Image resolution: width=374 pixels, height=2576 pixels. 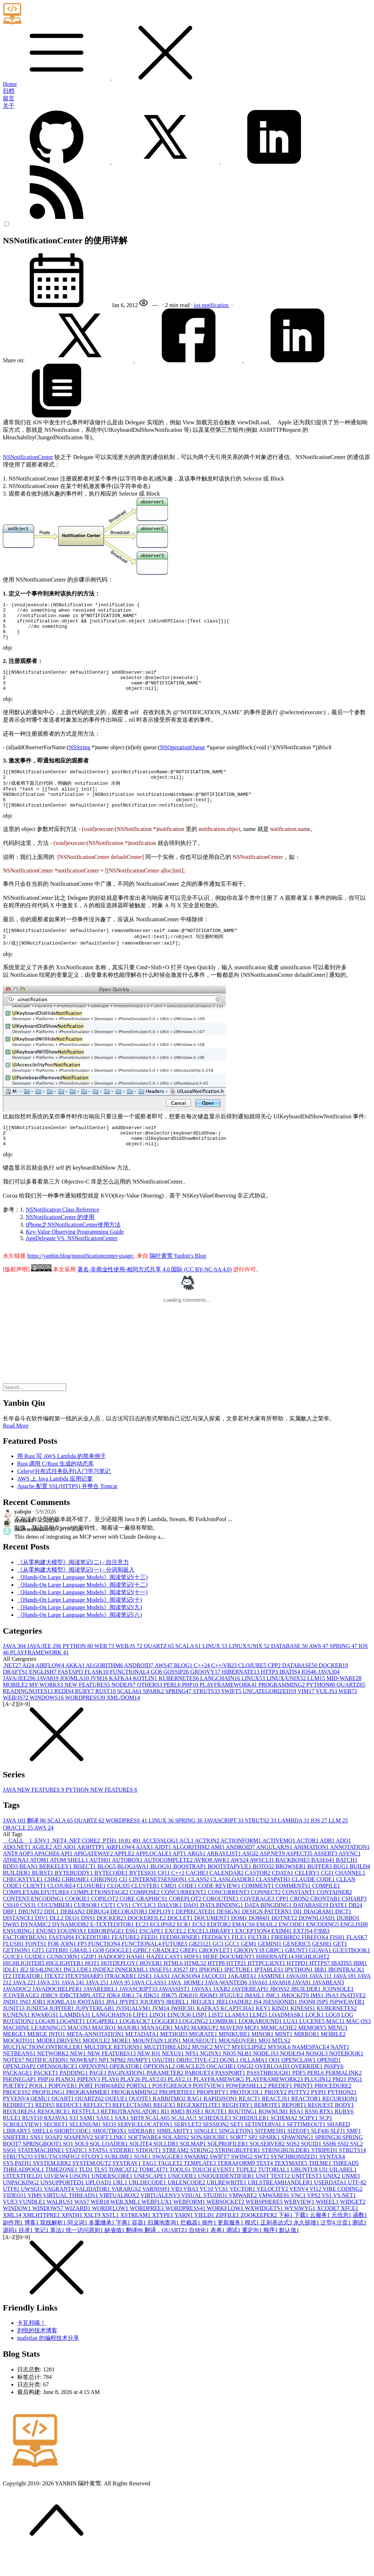 What do you see at coordinates (272, 1878) in the screenshot?
I see `ASP.NET` at bounding box center [272, 1878].